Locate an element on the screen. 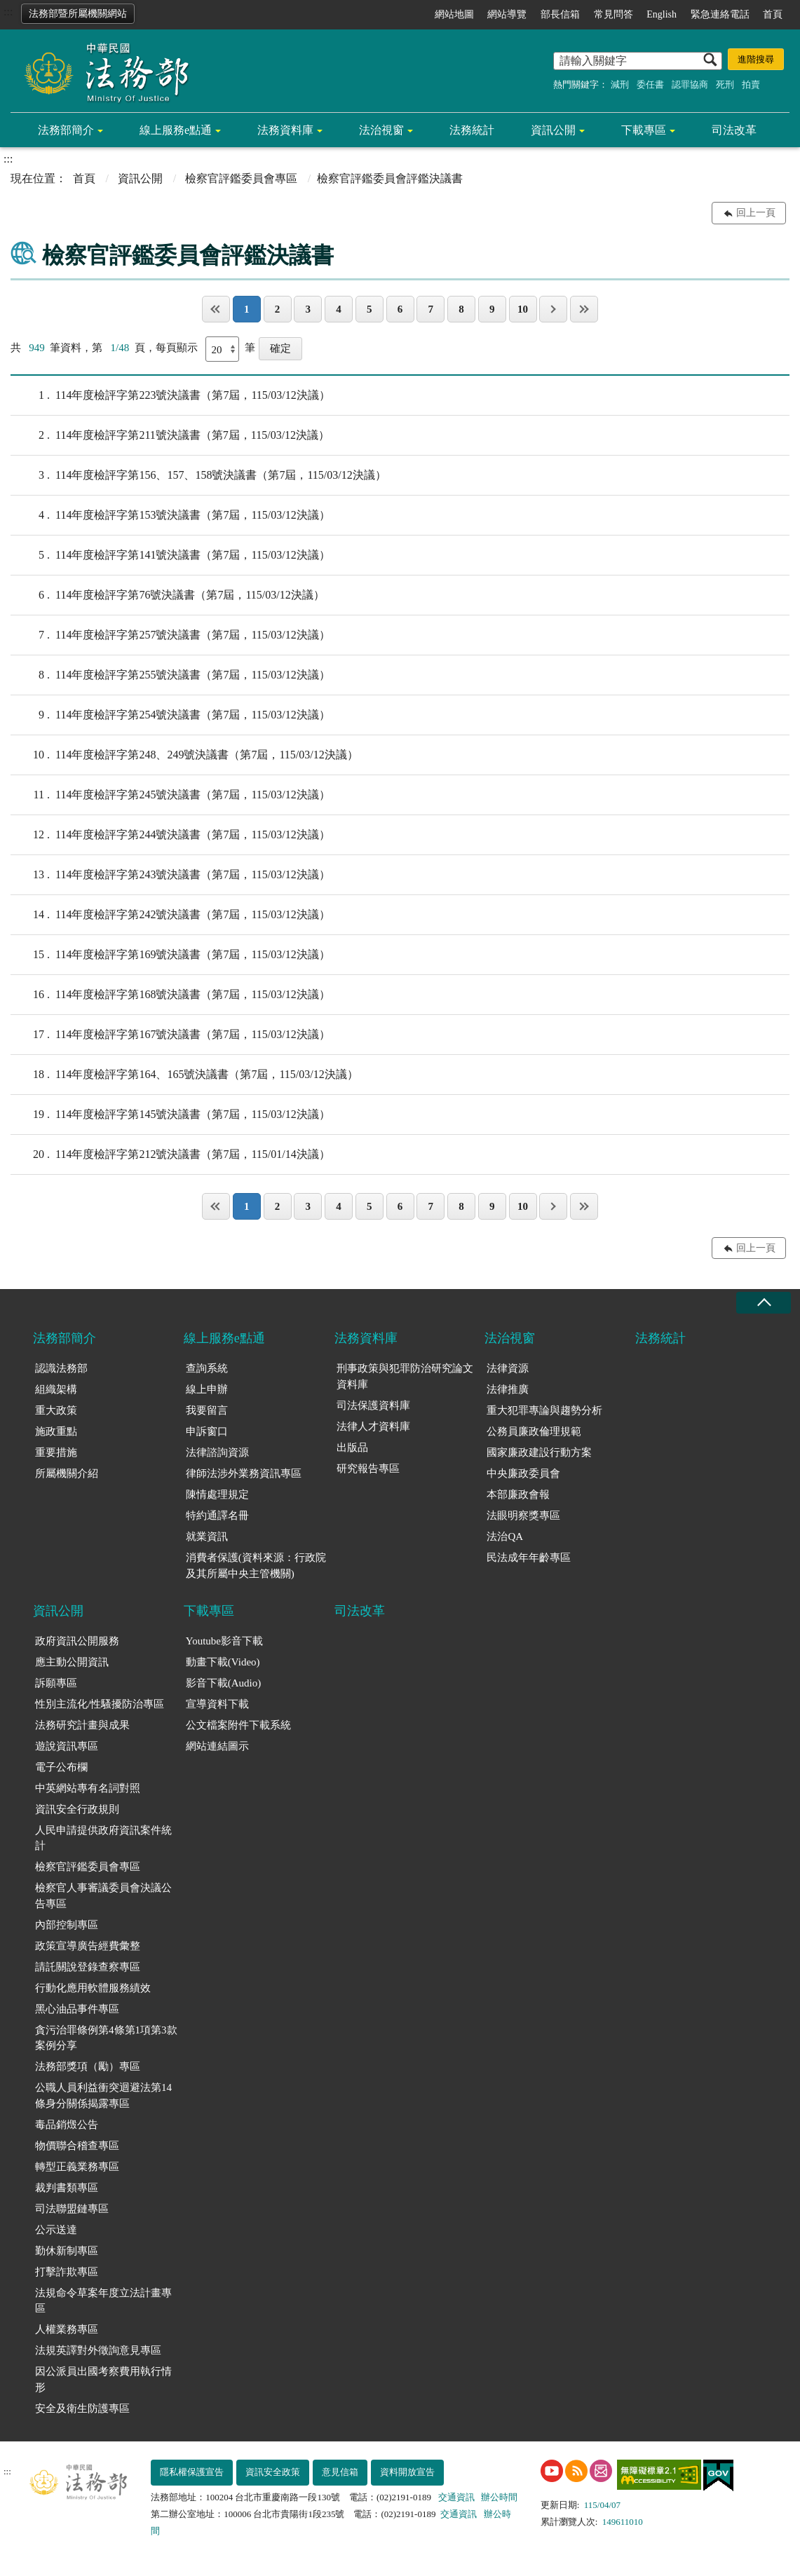 The image size is (800, 2576). 應主動公開資訊 is located at coordinates (72, 1662).